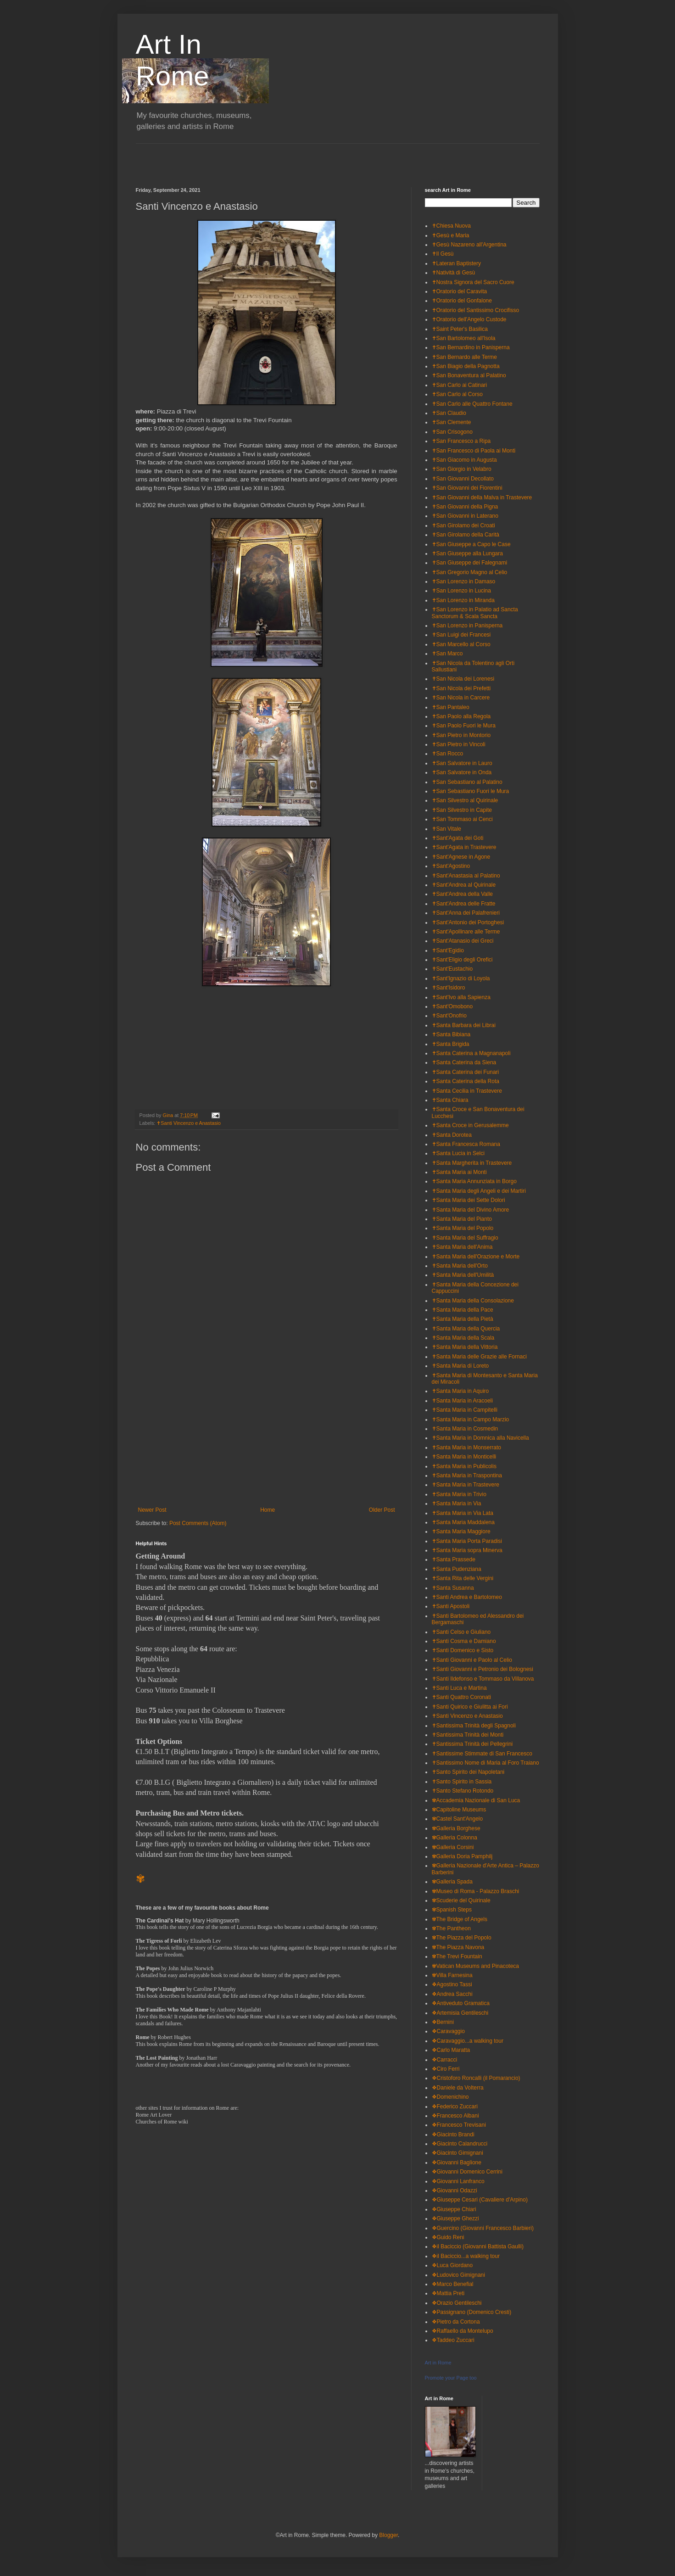 This screenshot has height=2576, width=675. Describe the element at coordinates (470, 562) in the screenshot. I see `✝San Giuseppe dei Falegnami` at that location.